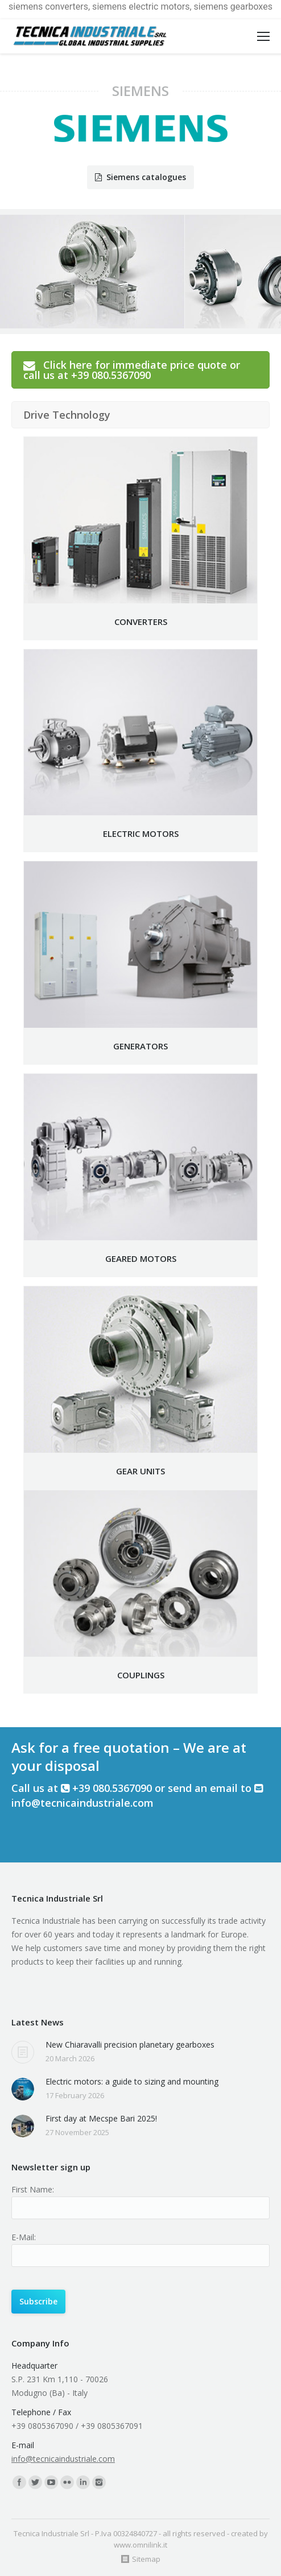 Image resolution: width=281 pixels, height=2576 pixels. I want to click on GEARED MOTORS, so click(140, 1258).